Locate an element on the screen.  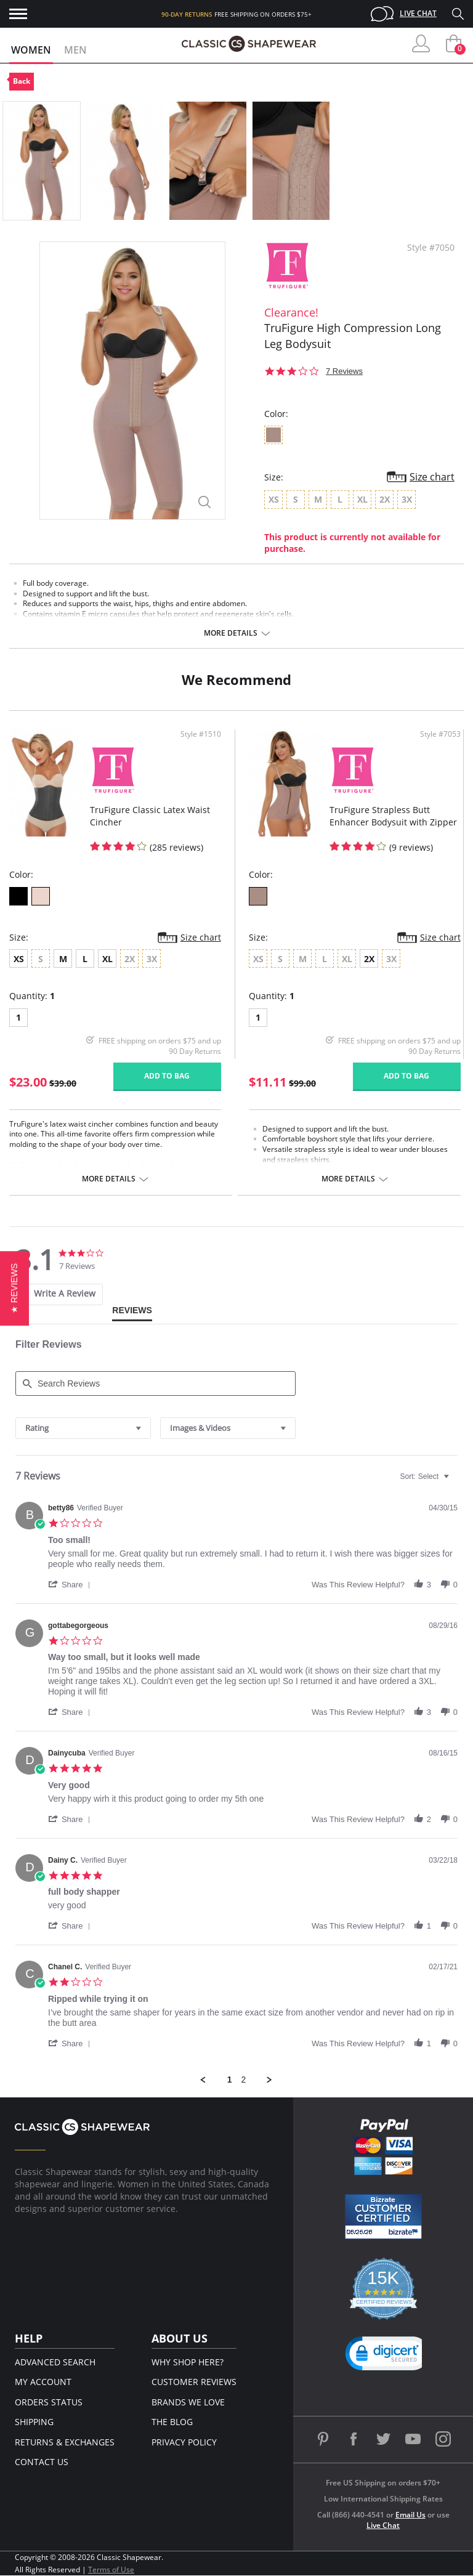
XL is located at coordinates (107, 959).